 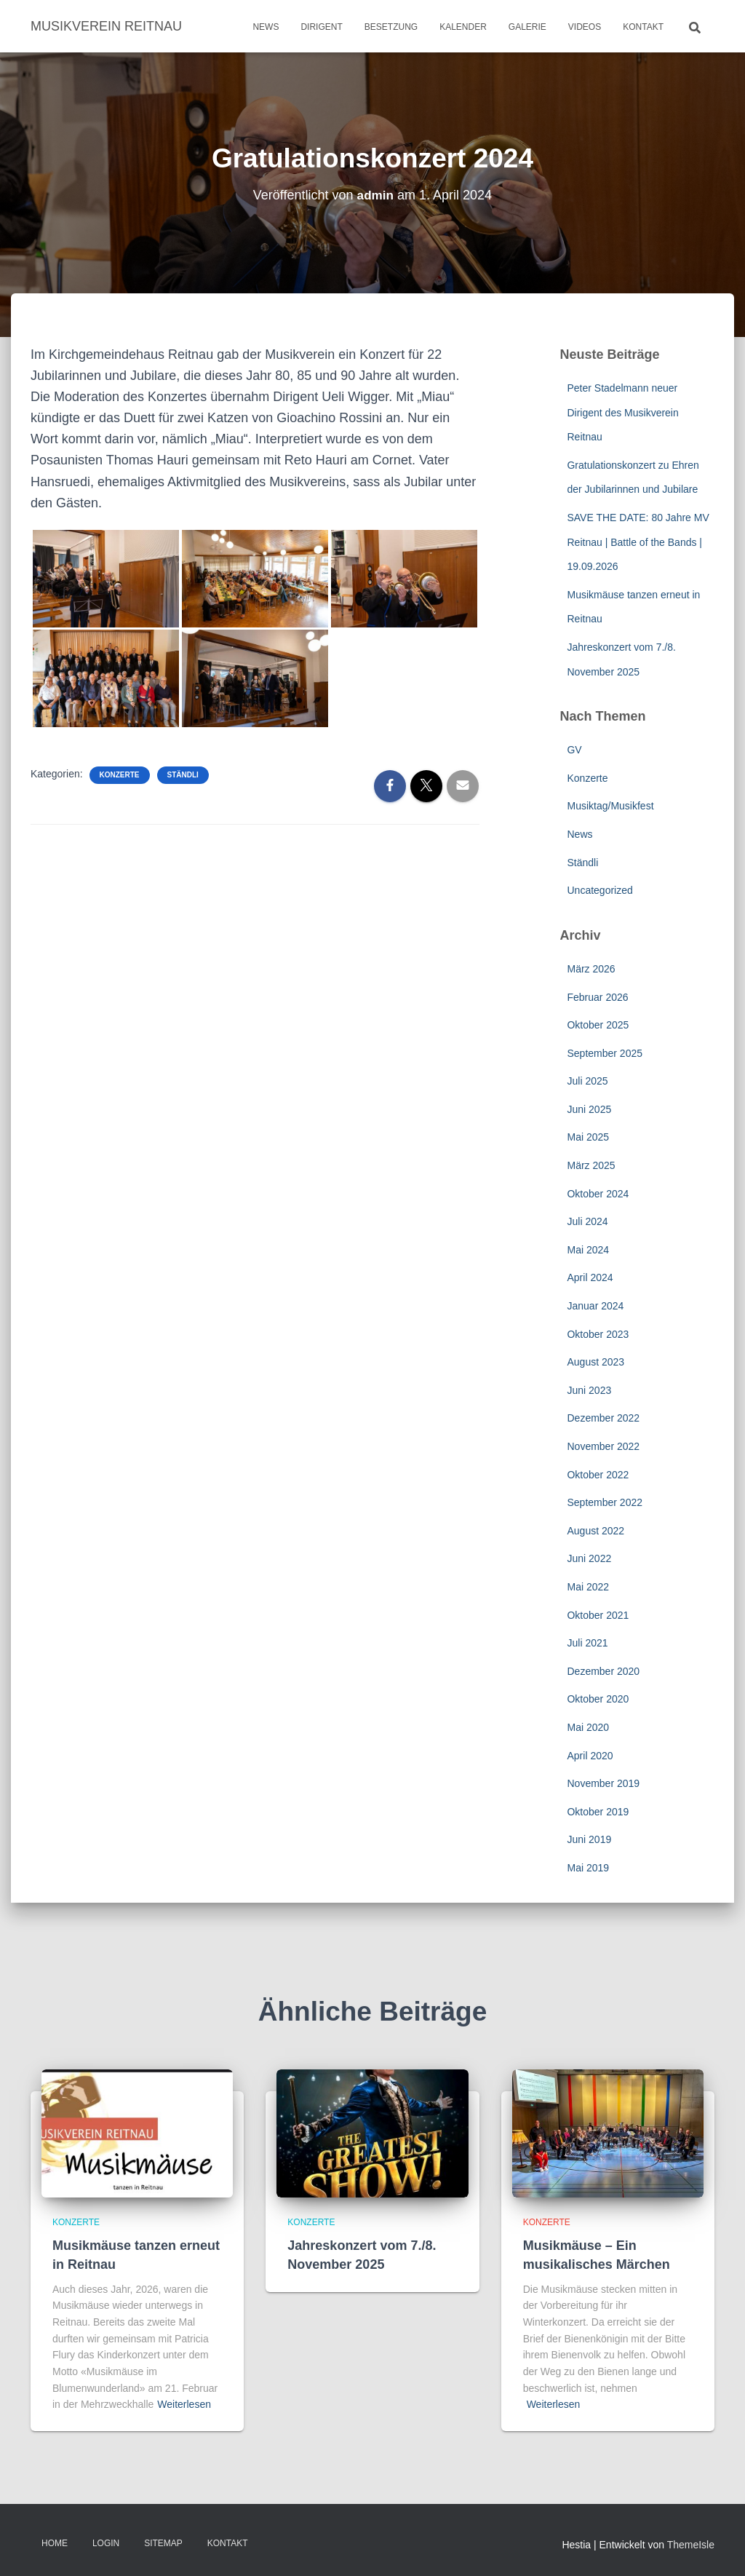 What do you see at coordinates (603, 1446) in the screenshot?
I see `November 2022` at bounding box center [603, 1446].